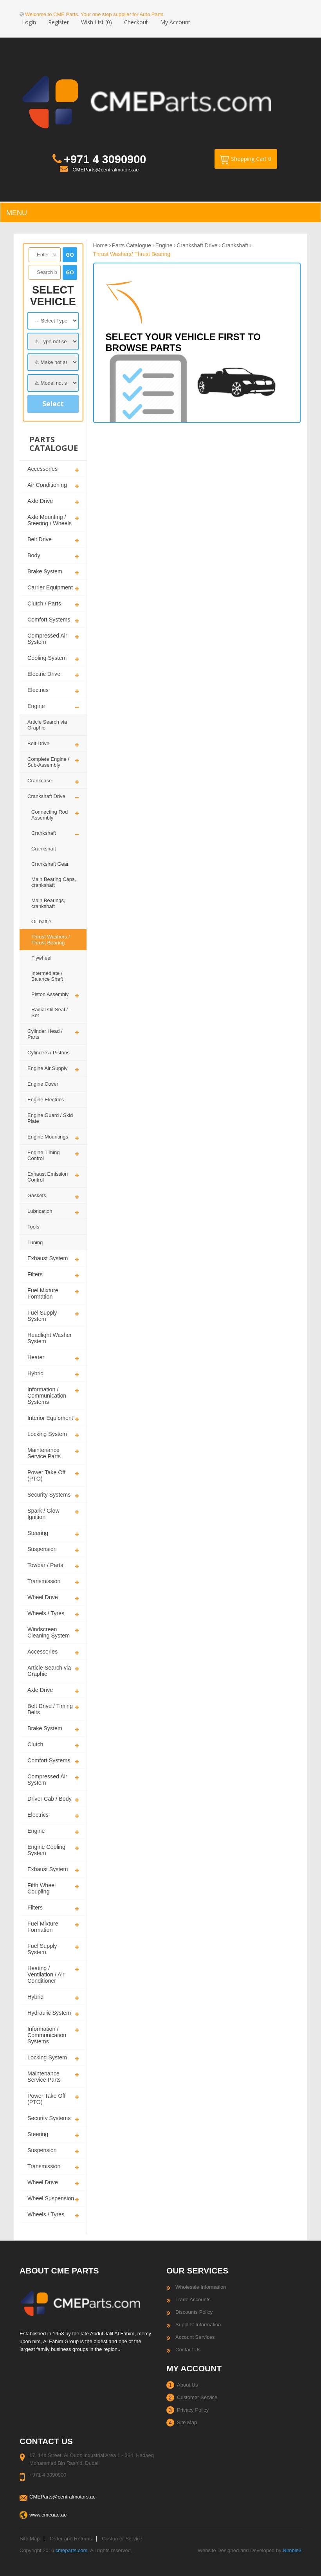  I want to click on Main Bearings, crankshaft, so click(48, 903).